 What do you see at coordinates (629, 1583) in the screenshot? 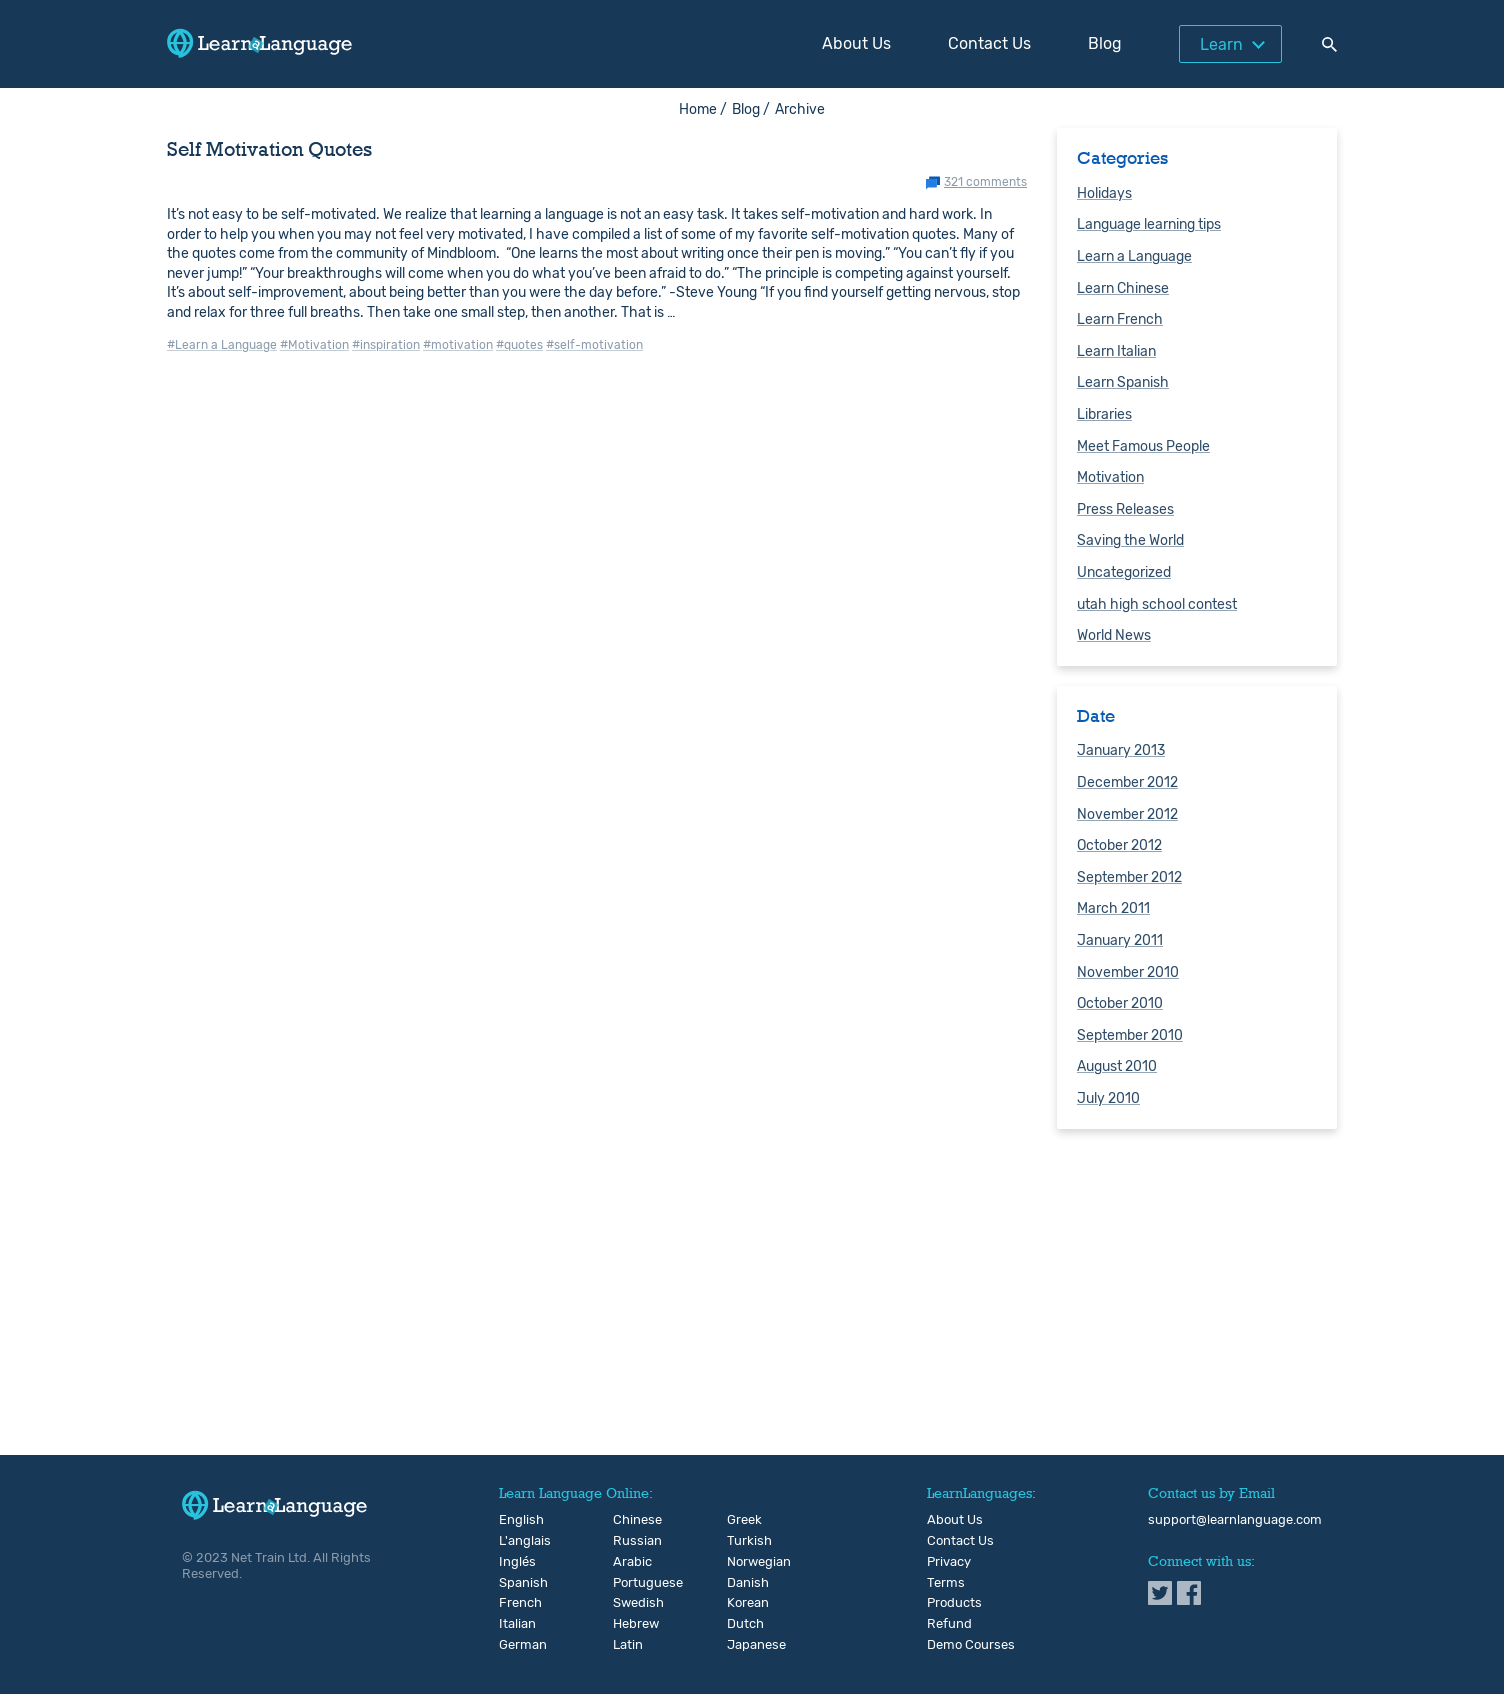
I see `Portuguese` at bounding box center [629, 1583].